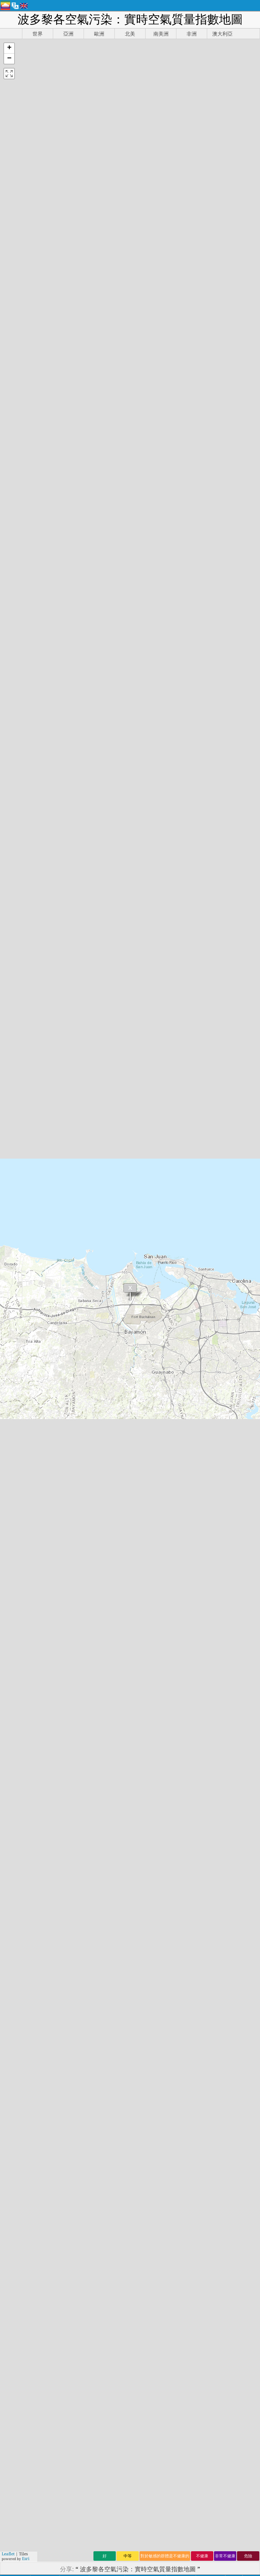 Image resolution: width=260 pixels, height=2576 pixels. What do you see at coordinates (83, 1401) in the screenshot?
I see `留尼汪` at bounding box center [83, 1401].